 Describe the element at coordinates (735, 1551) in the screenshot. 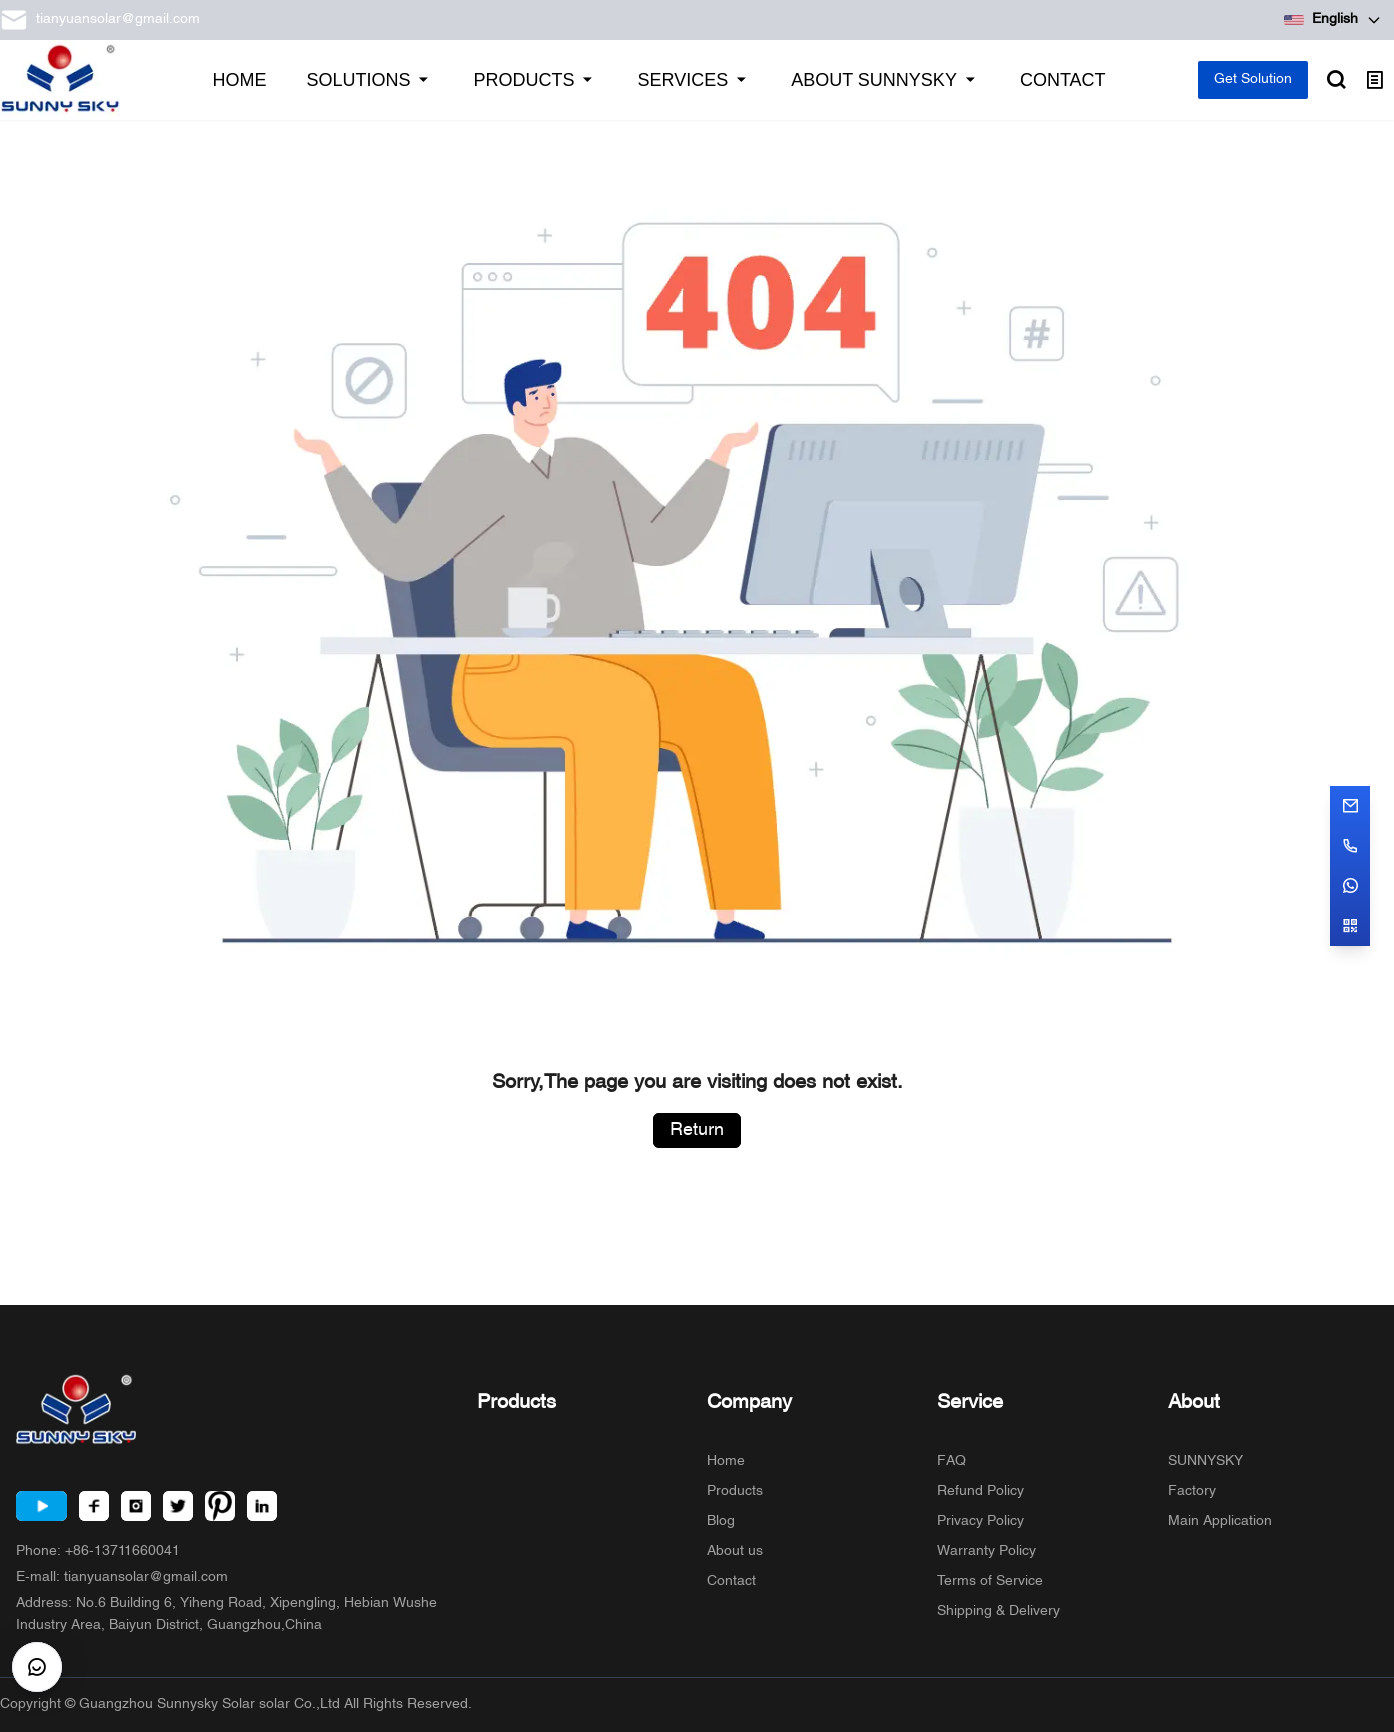

I see `About us` at that location.